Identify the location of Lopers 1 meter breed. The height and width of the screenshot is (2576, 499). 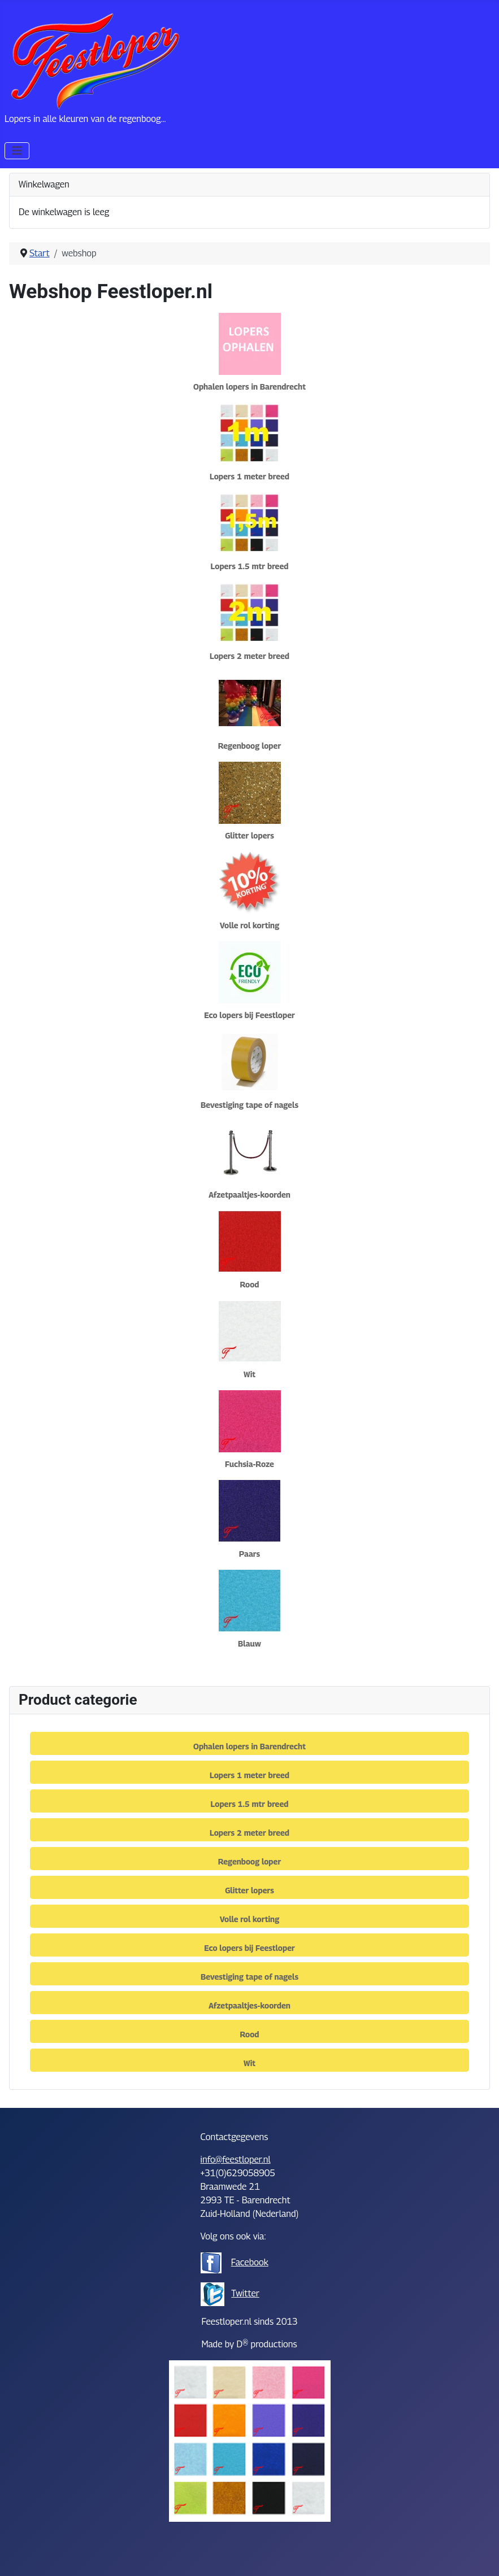
(249, 476).